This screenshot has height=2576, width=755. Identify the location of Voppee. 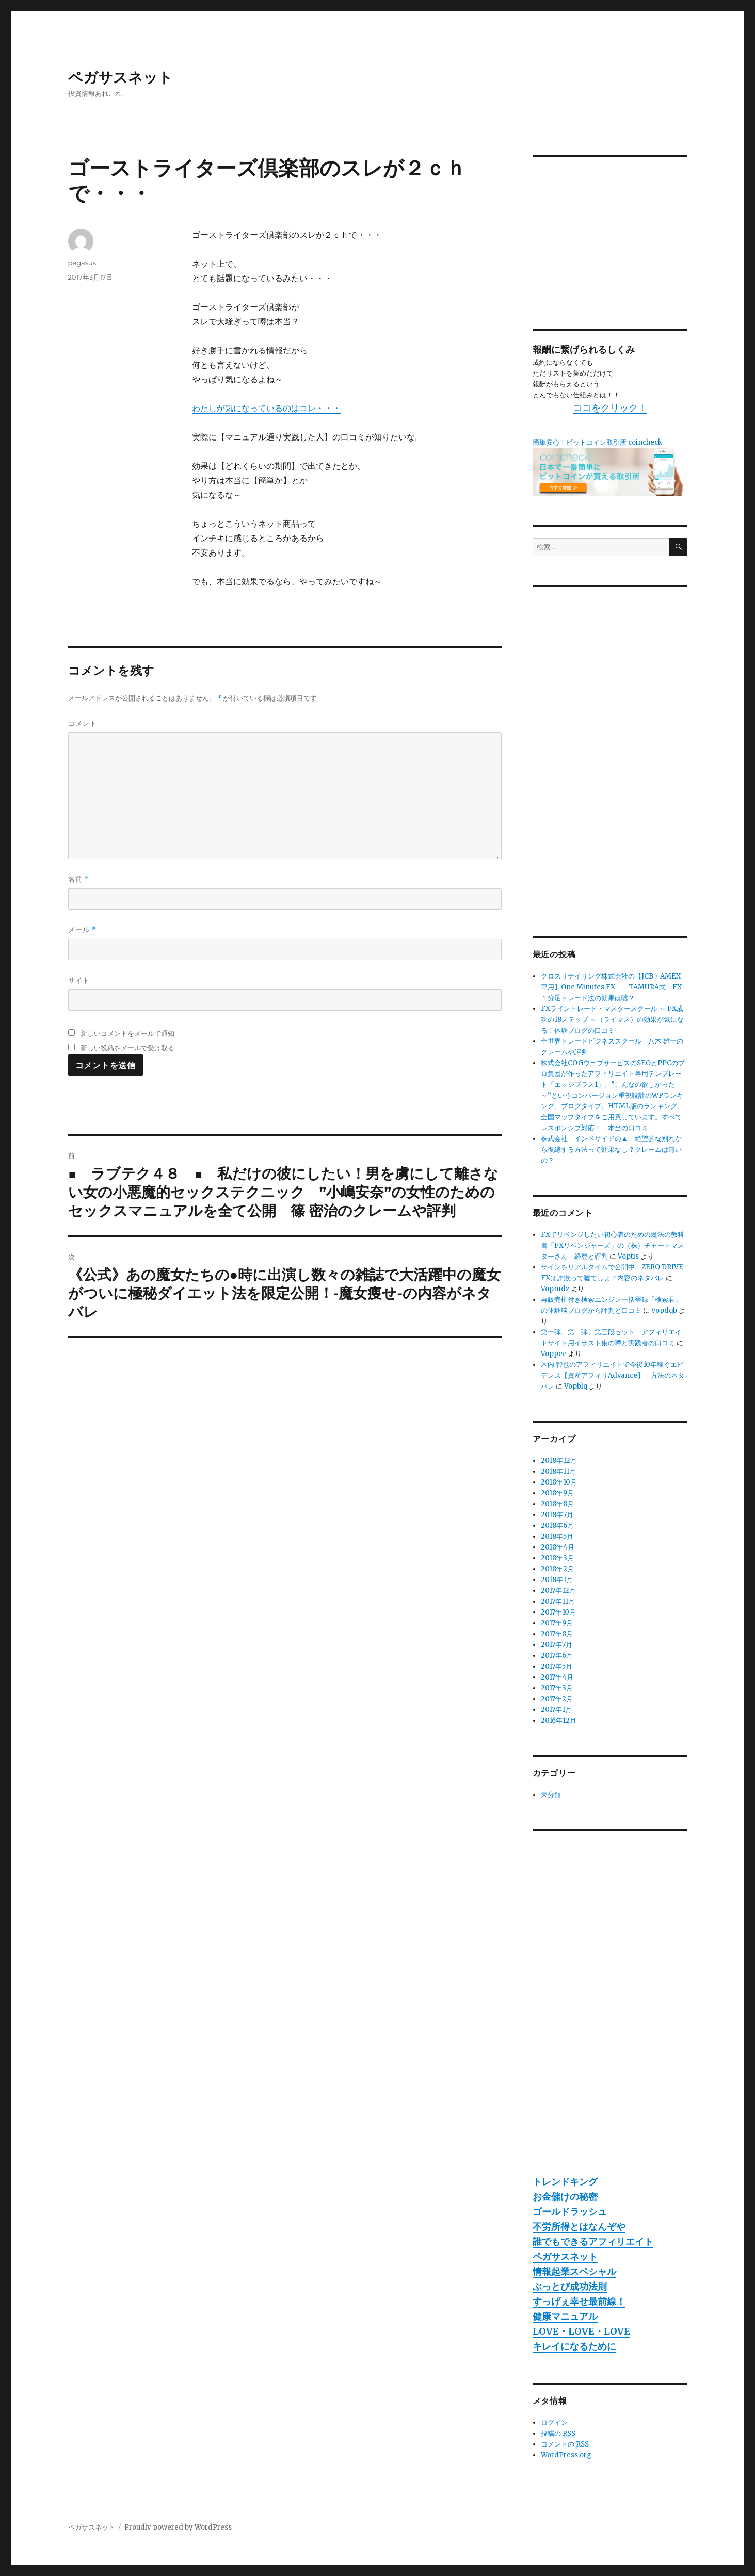
(554, 1353).